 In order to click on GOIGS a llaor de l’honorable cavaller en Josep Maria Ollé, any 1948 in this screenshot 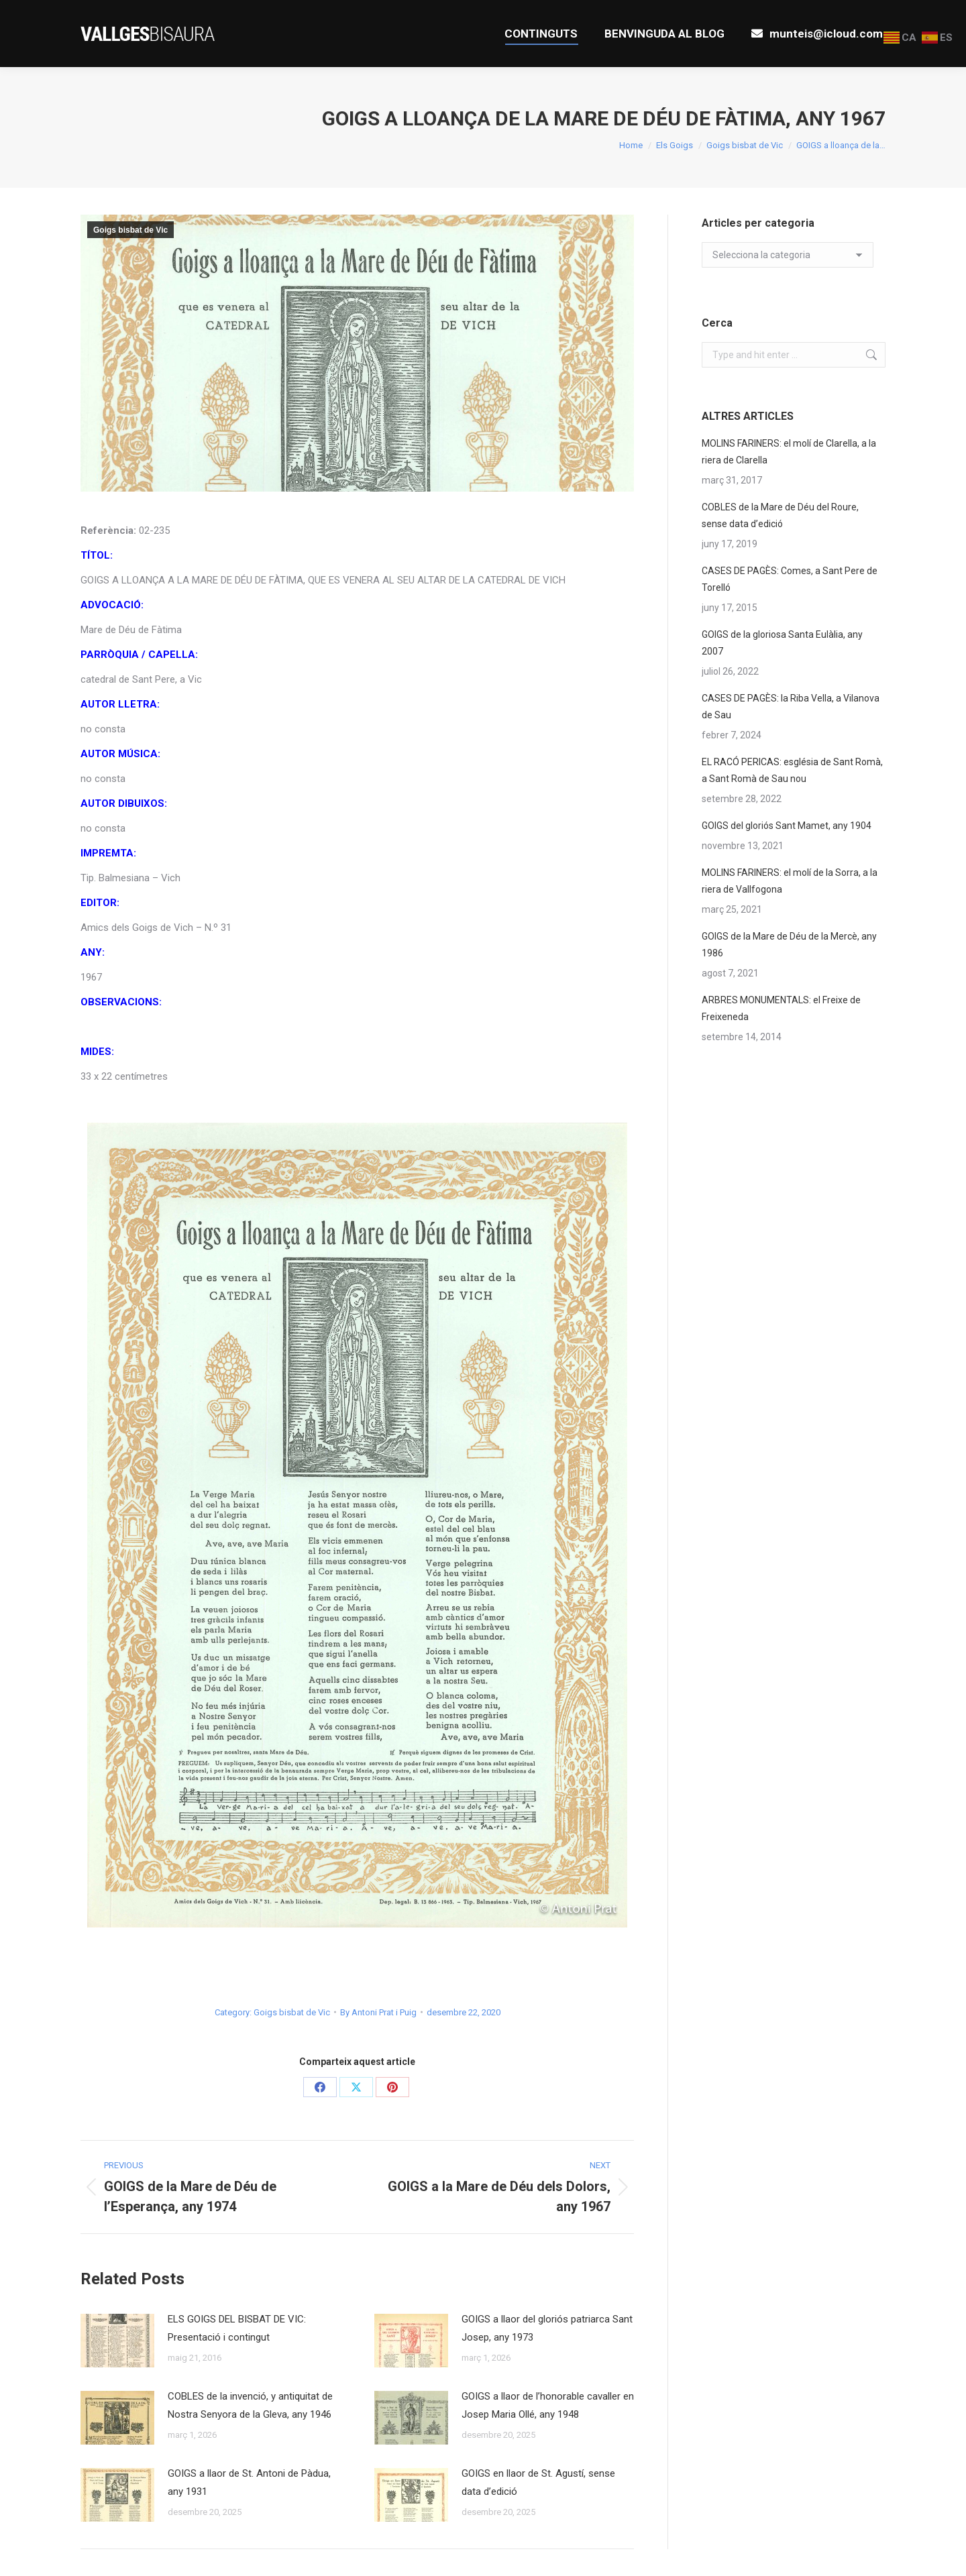, I will do `click(548, 2405)`.